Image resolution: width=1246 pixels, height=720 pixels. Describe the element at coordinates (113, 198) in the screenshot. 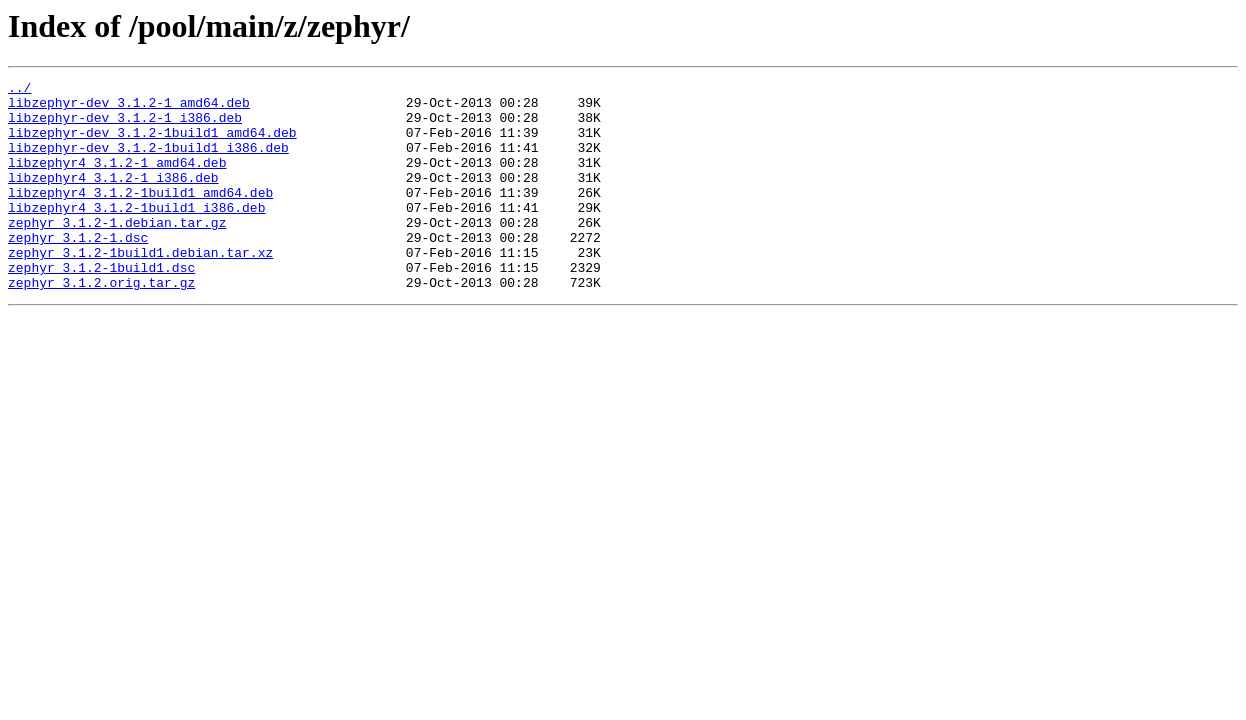

I see `libzephyr4_3.1.2-1_i386.deb` at that location.